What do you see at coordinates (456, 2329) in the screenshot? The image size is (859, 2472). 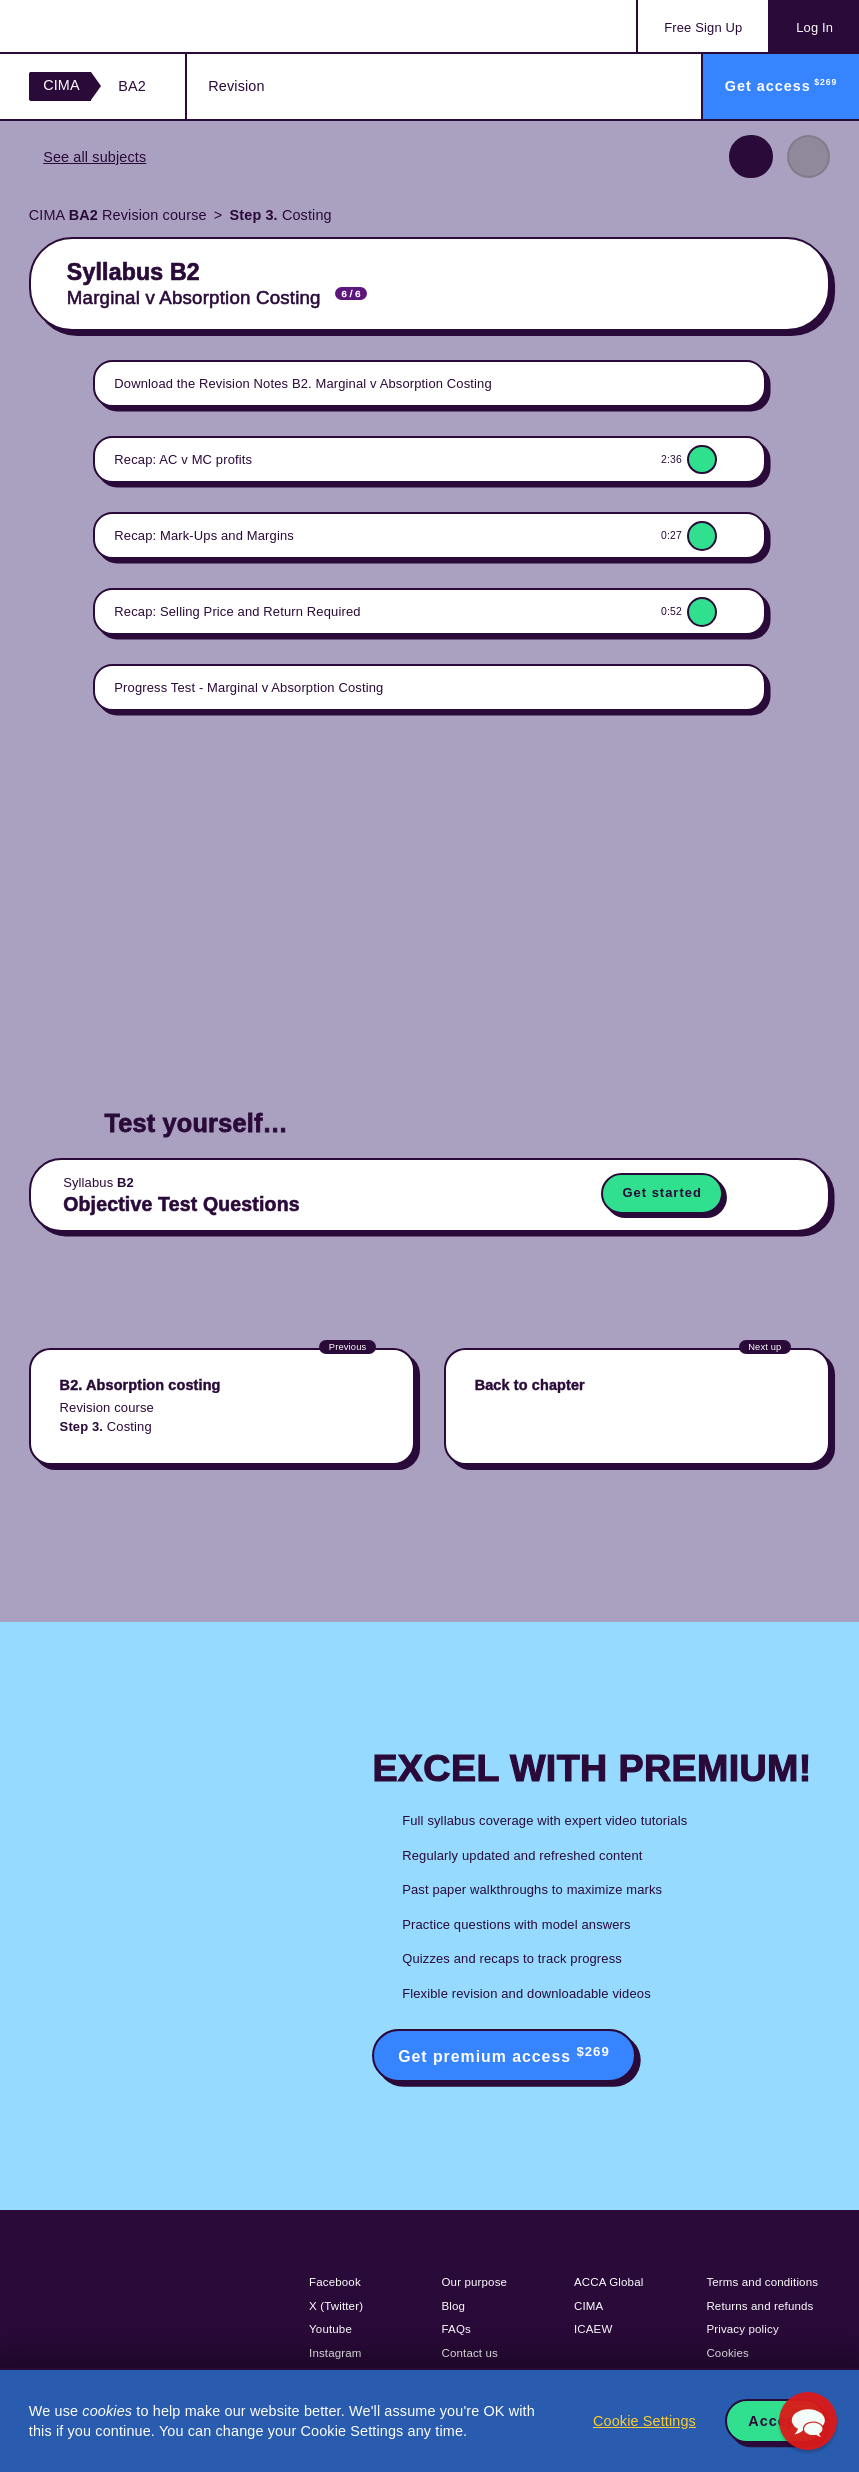 I see `FAQs` at bounding box center [456, 2329].